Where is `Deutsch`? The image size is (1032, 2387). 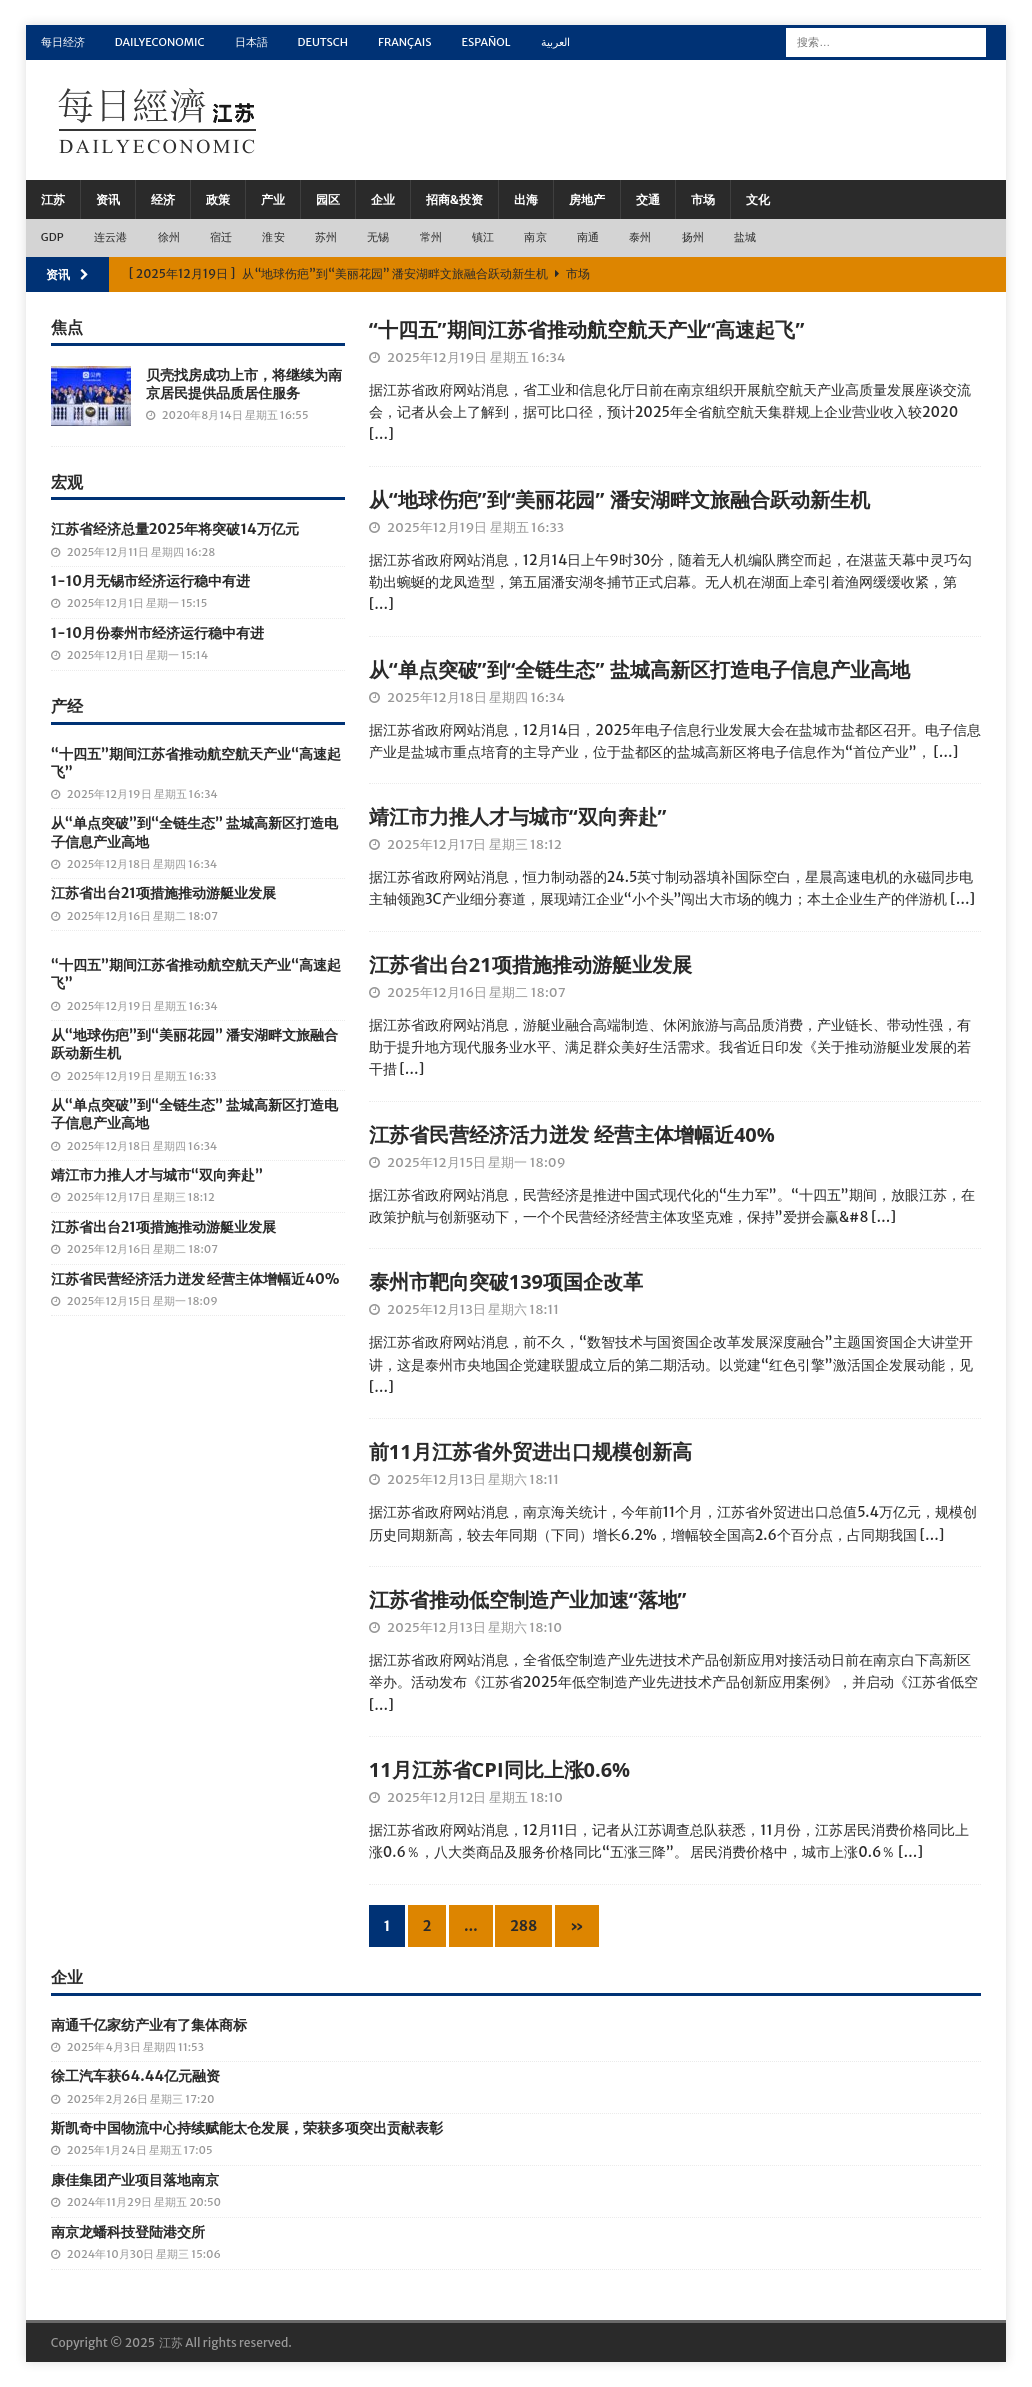 Deutsch is located at coordinates (323, 42).